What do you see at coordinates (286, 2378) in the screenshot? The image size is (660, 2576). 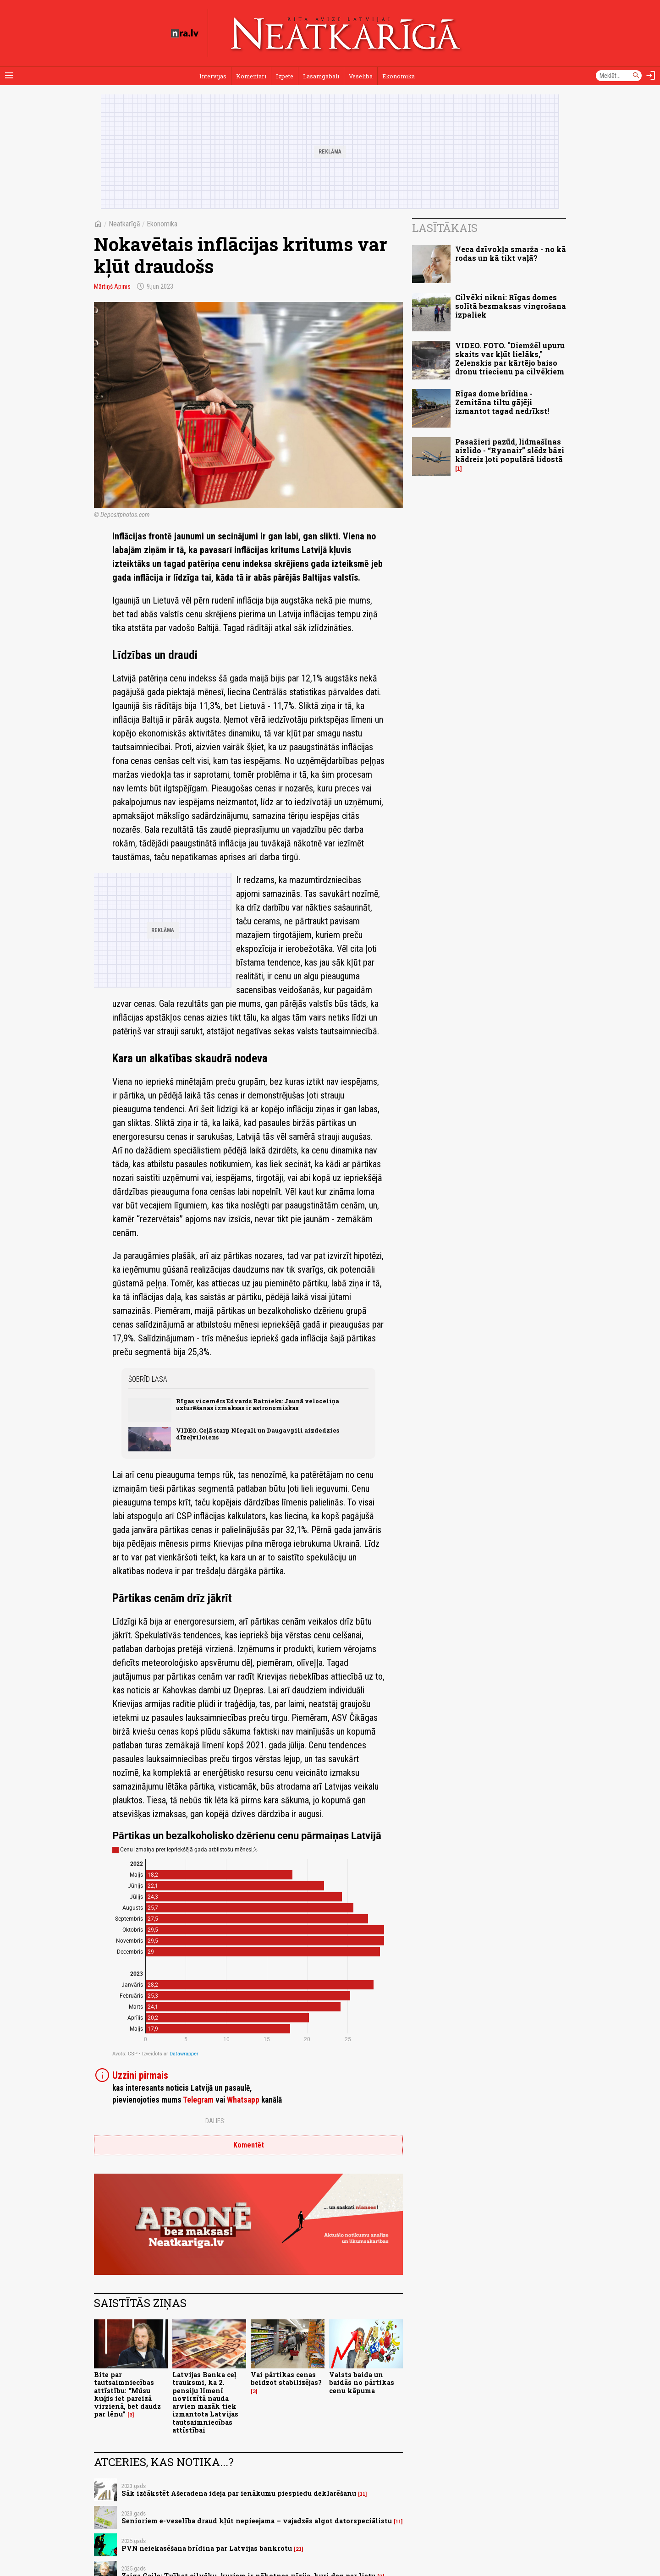 I see `Vai pārtikas cenas beidzot stabilizējas?` at bounding box center [286, 2378].